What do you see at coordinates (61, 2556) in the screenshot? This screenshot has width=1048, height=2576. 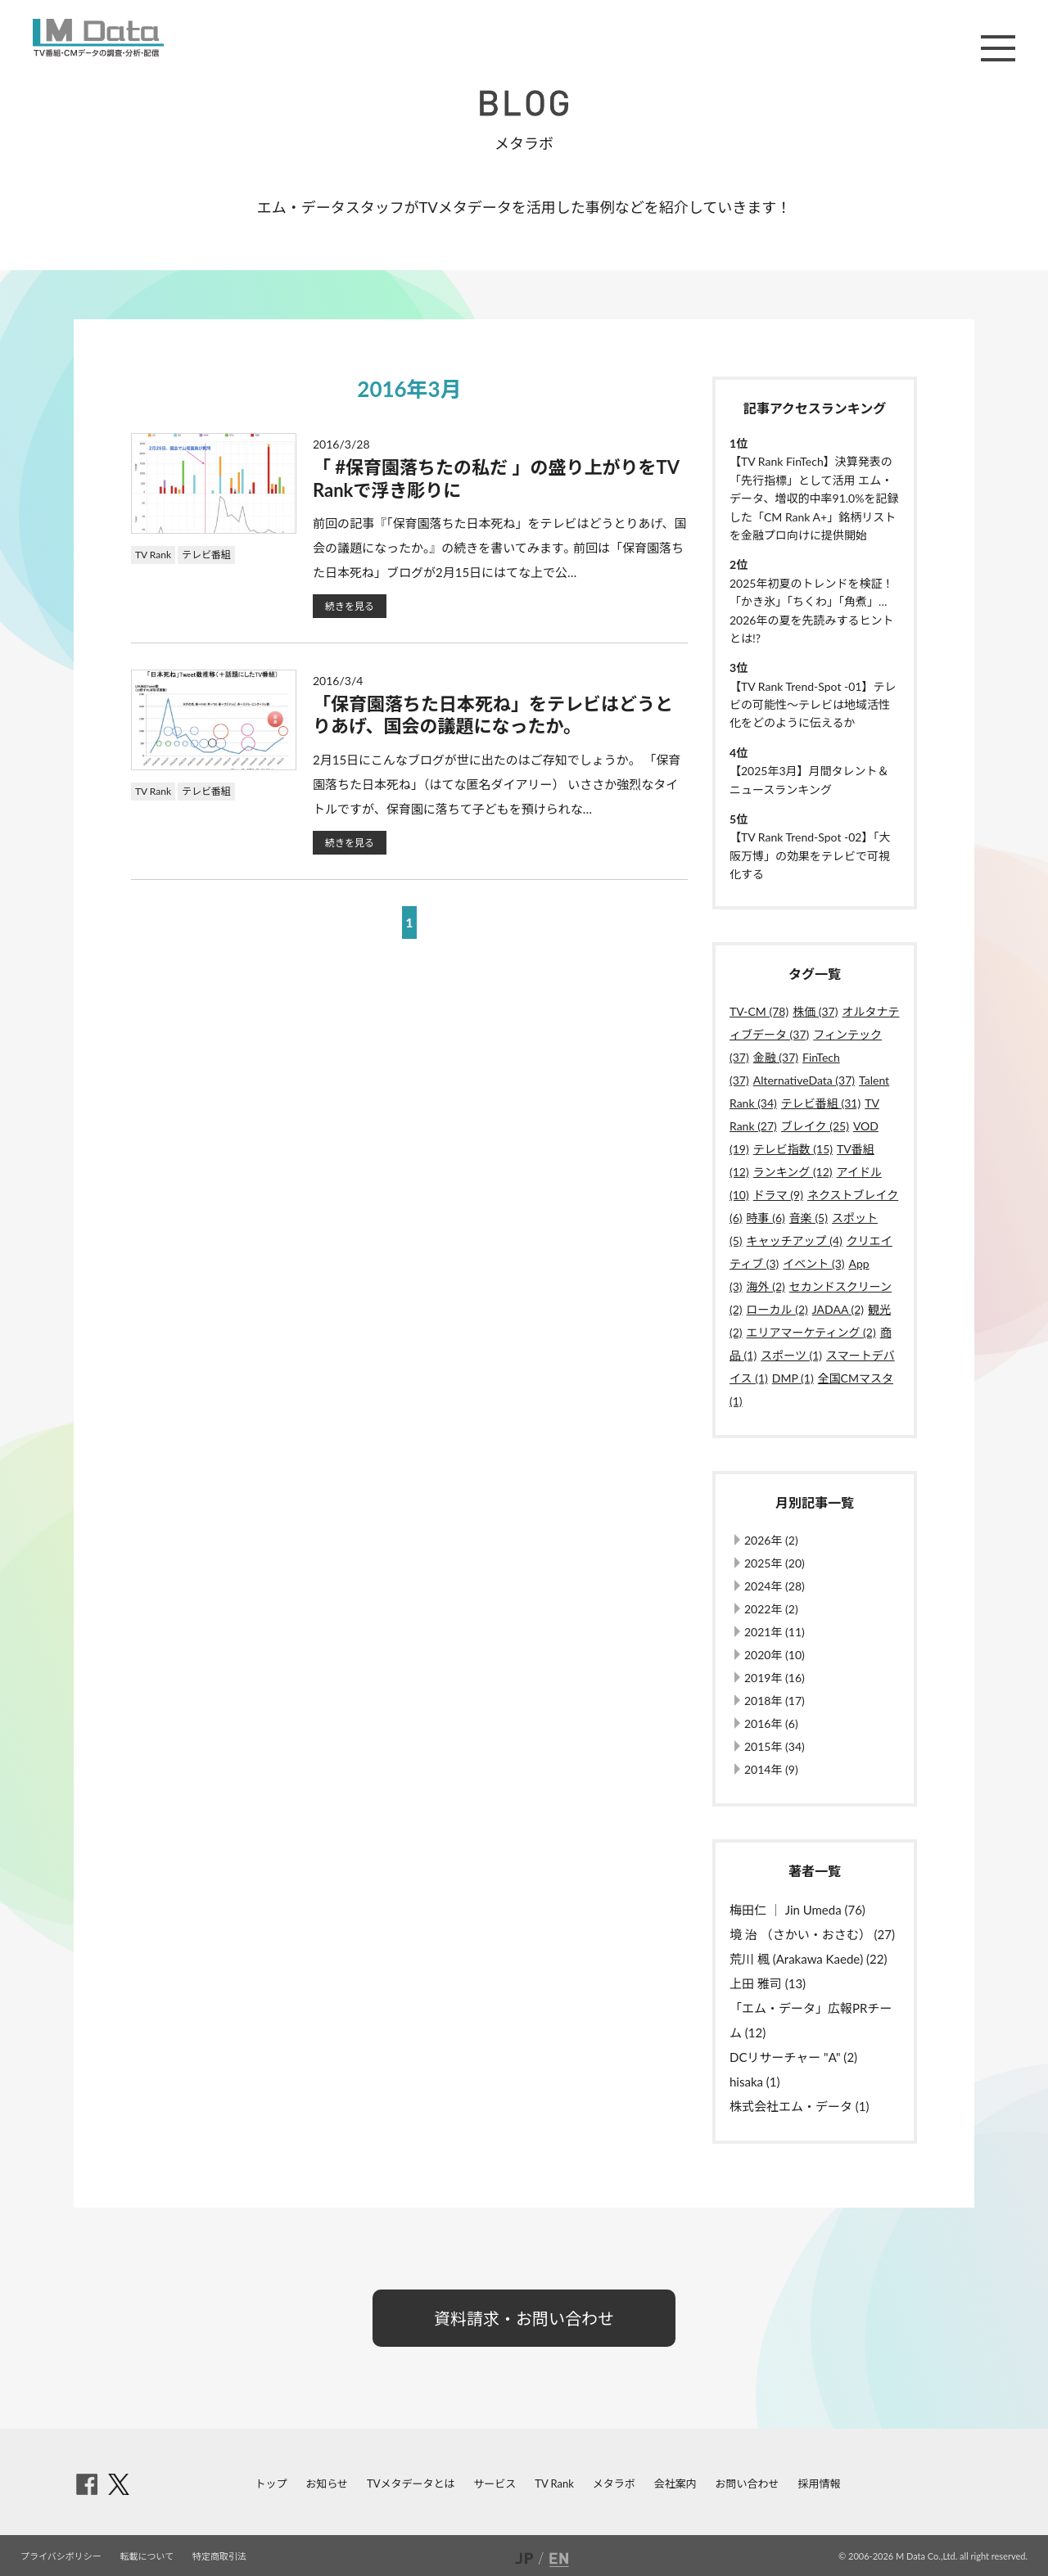 I see `プライバシポリシー` at bounding box center [61, 2556].